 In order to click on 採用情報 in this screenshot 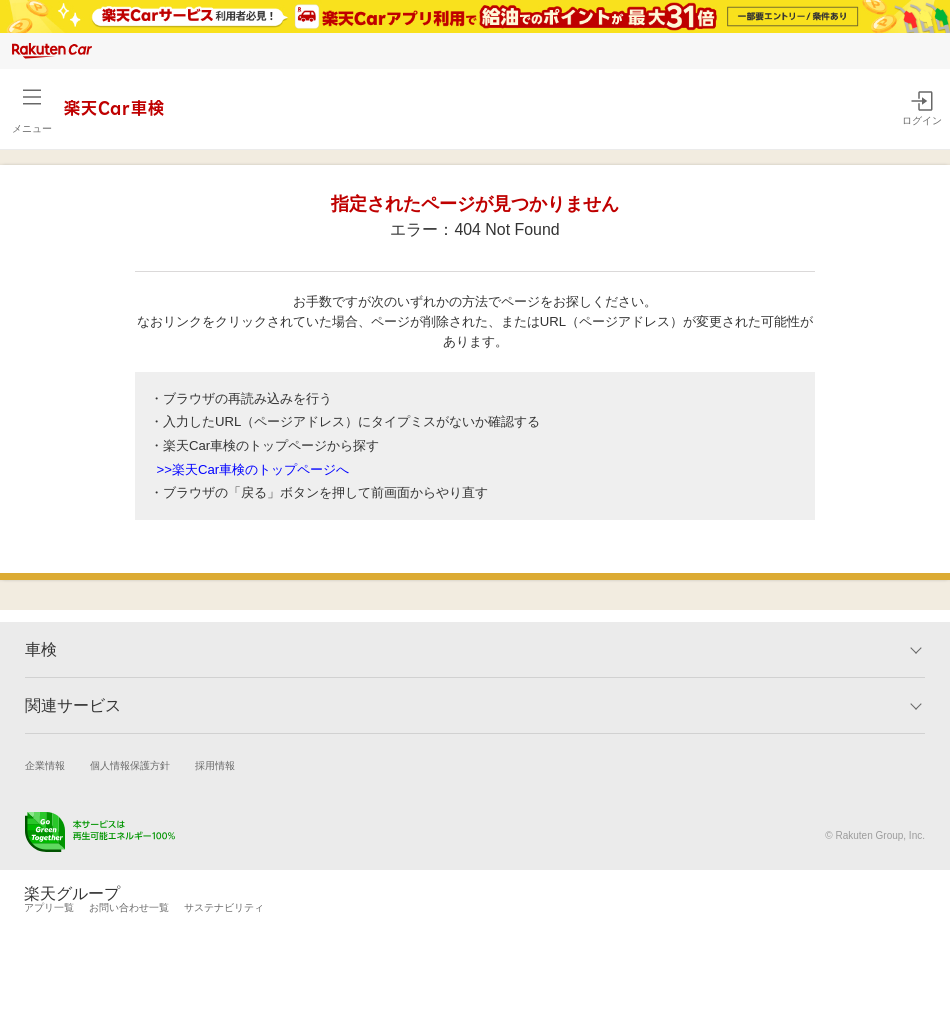, I will do `click(215, 765)`.